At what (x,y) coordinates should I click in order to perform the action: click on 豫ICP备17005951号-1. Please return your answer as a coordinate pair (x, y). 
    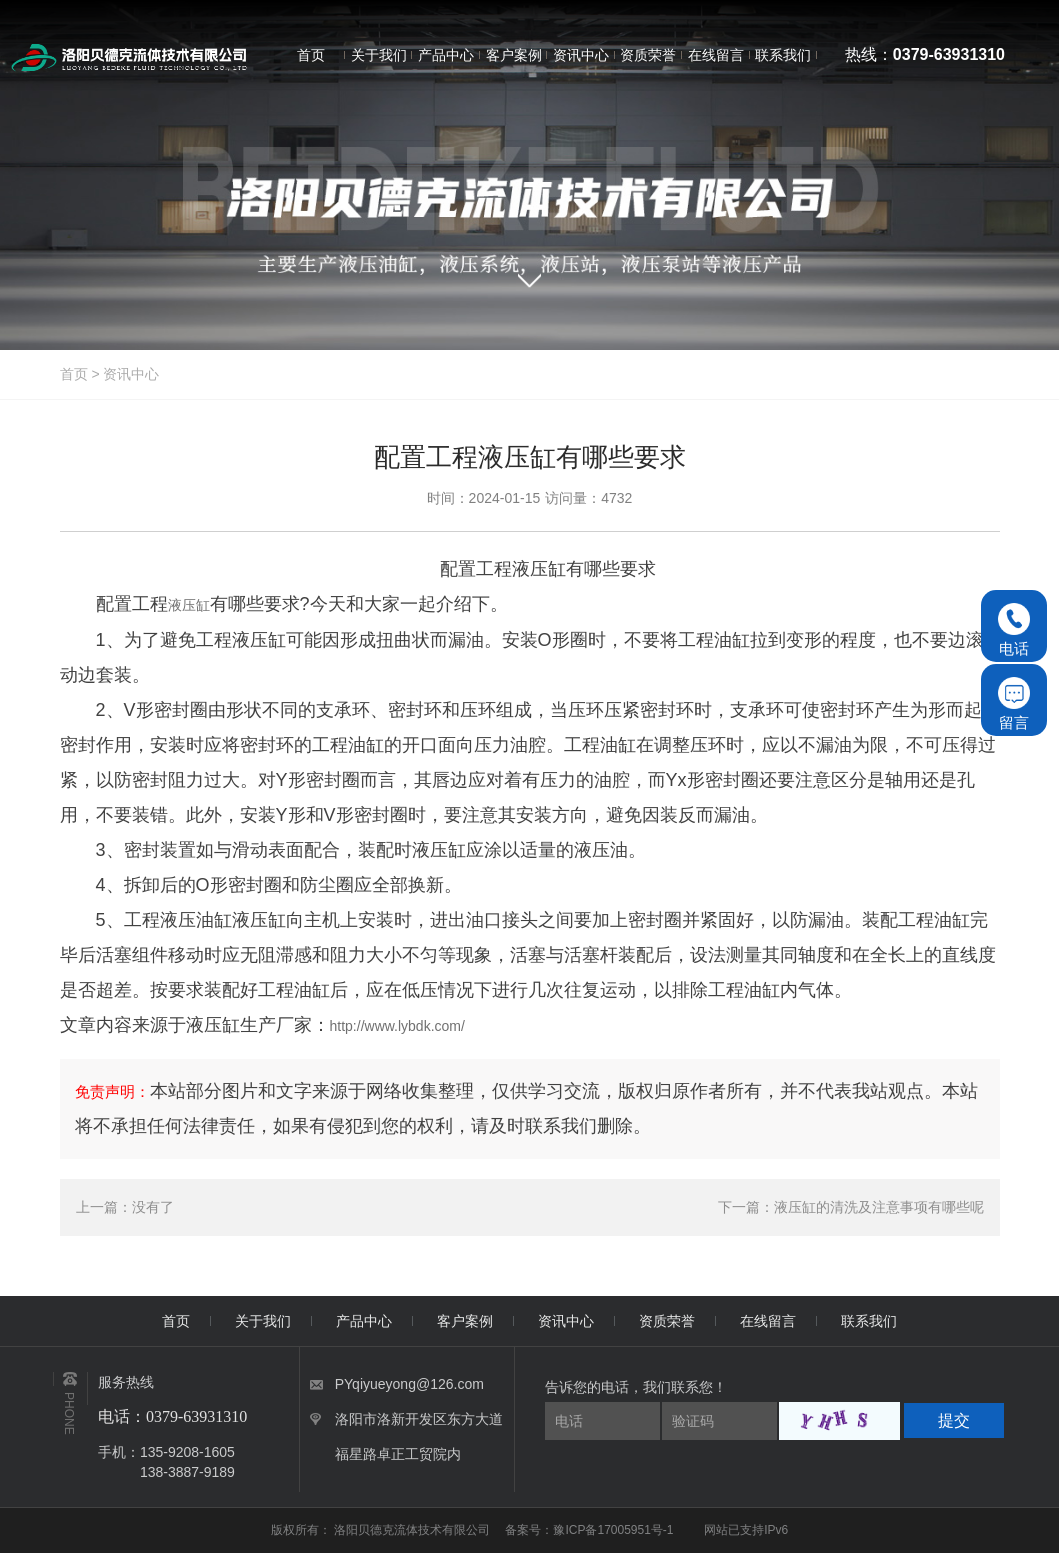
    Looking at the image, I should click on (613, 1530).